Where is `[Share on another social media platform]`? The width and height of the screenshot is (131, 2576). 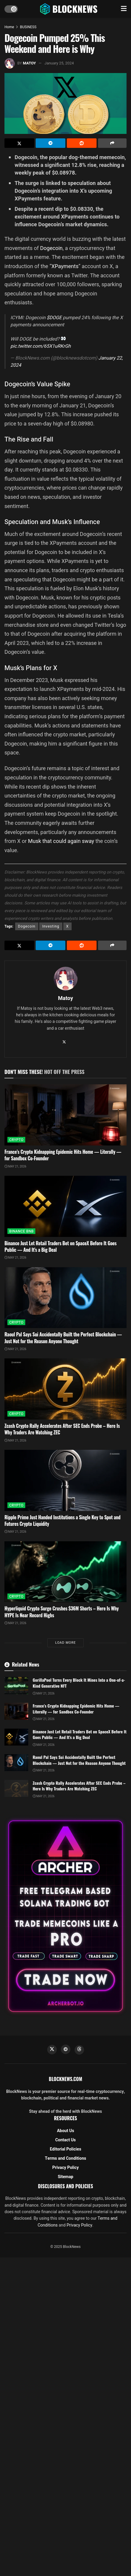
[Share on another social media platform] is located at coordinates (112, 143).